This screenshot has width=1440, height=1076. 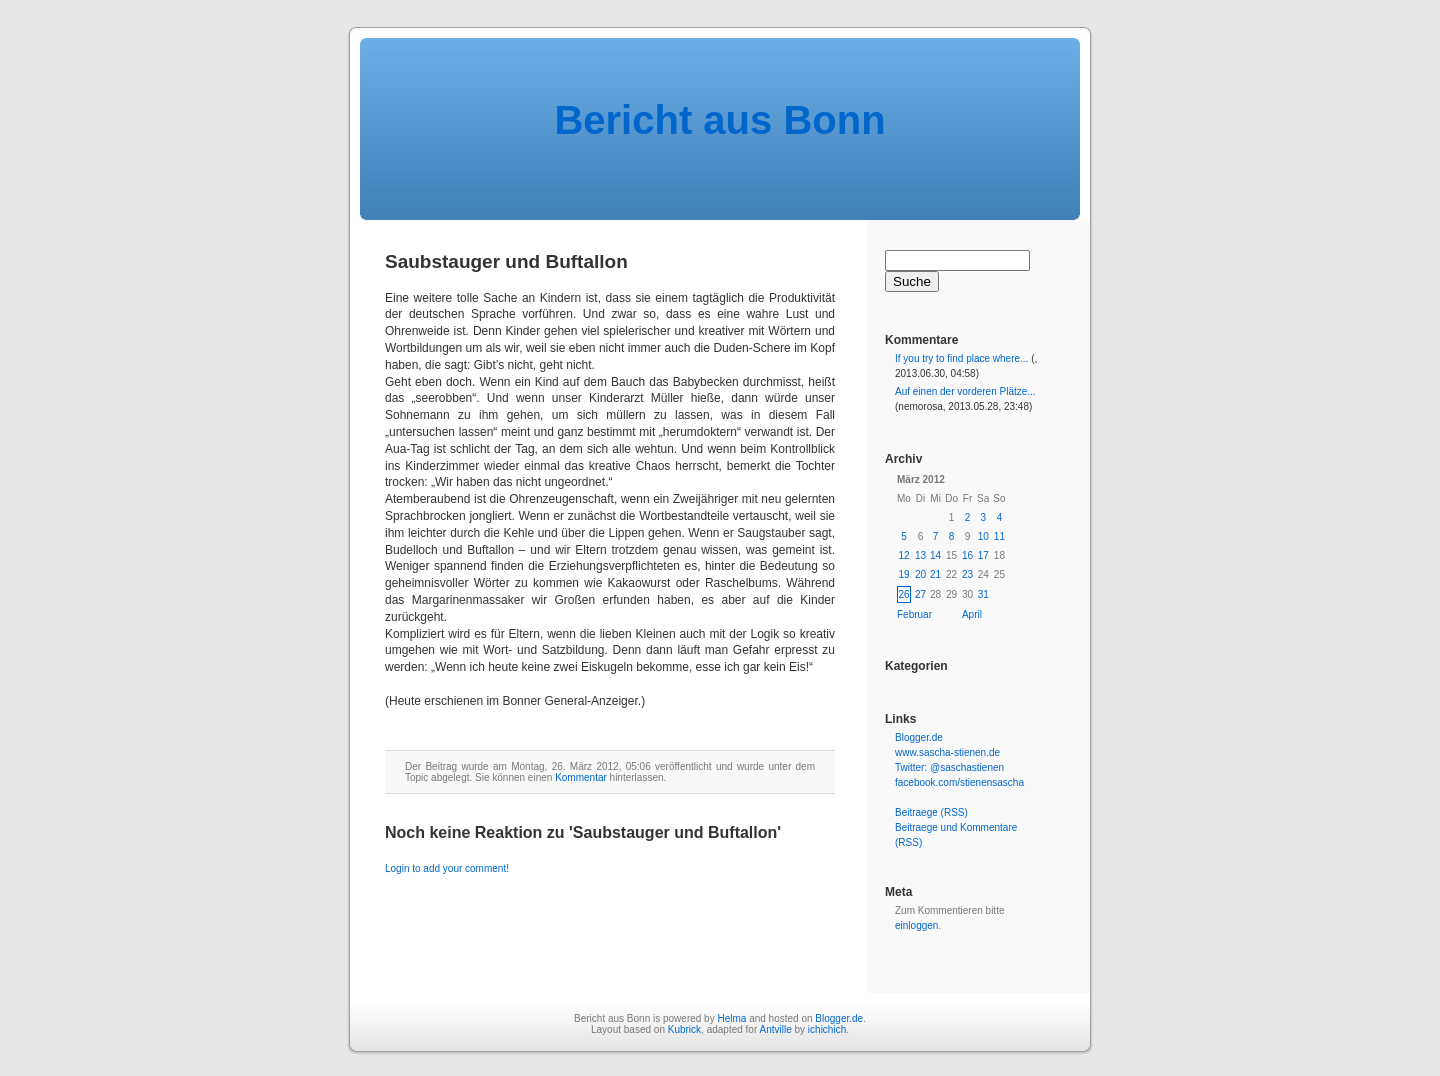 What do you see at coordinates (903, 574) in the screenshot?
I see `19` at bounding box center [903, 574].